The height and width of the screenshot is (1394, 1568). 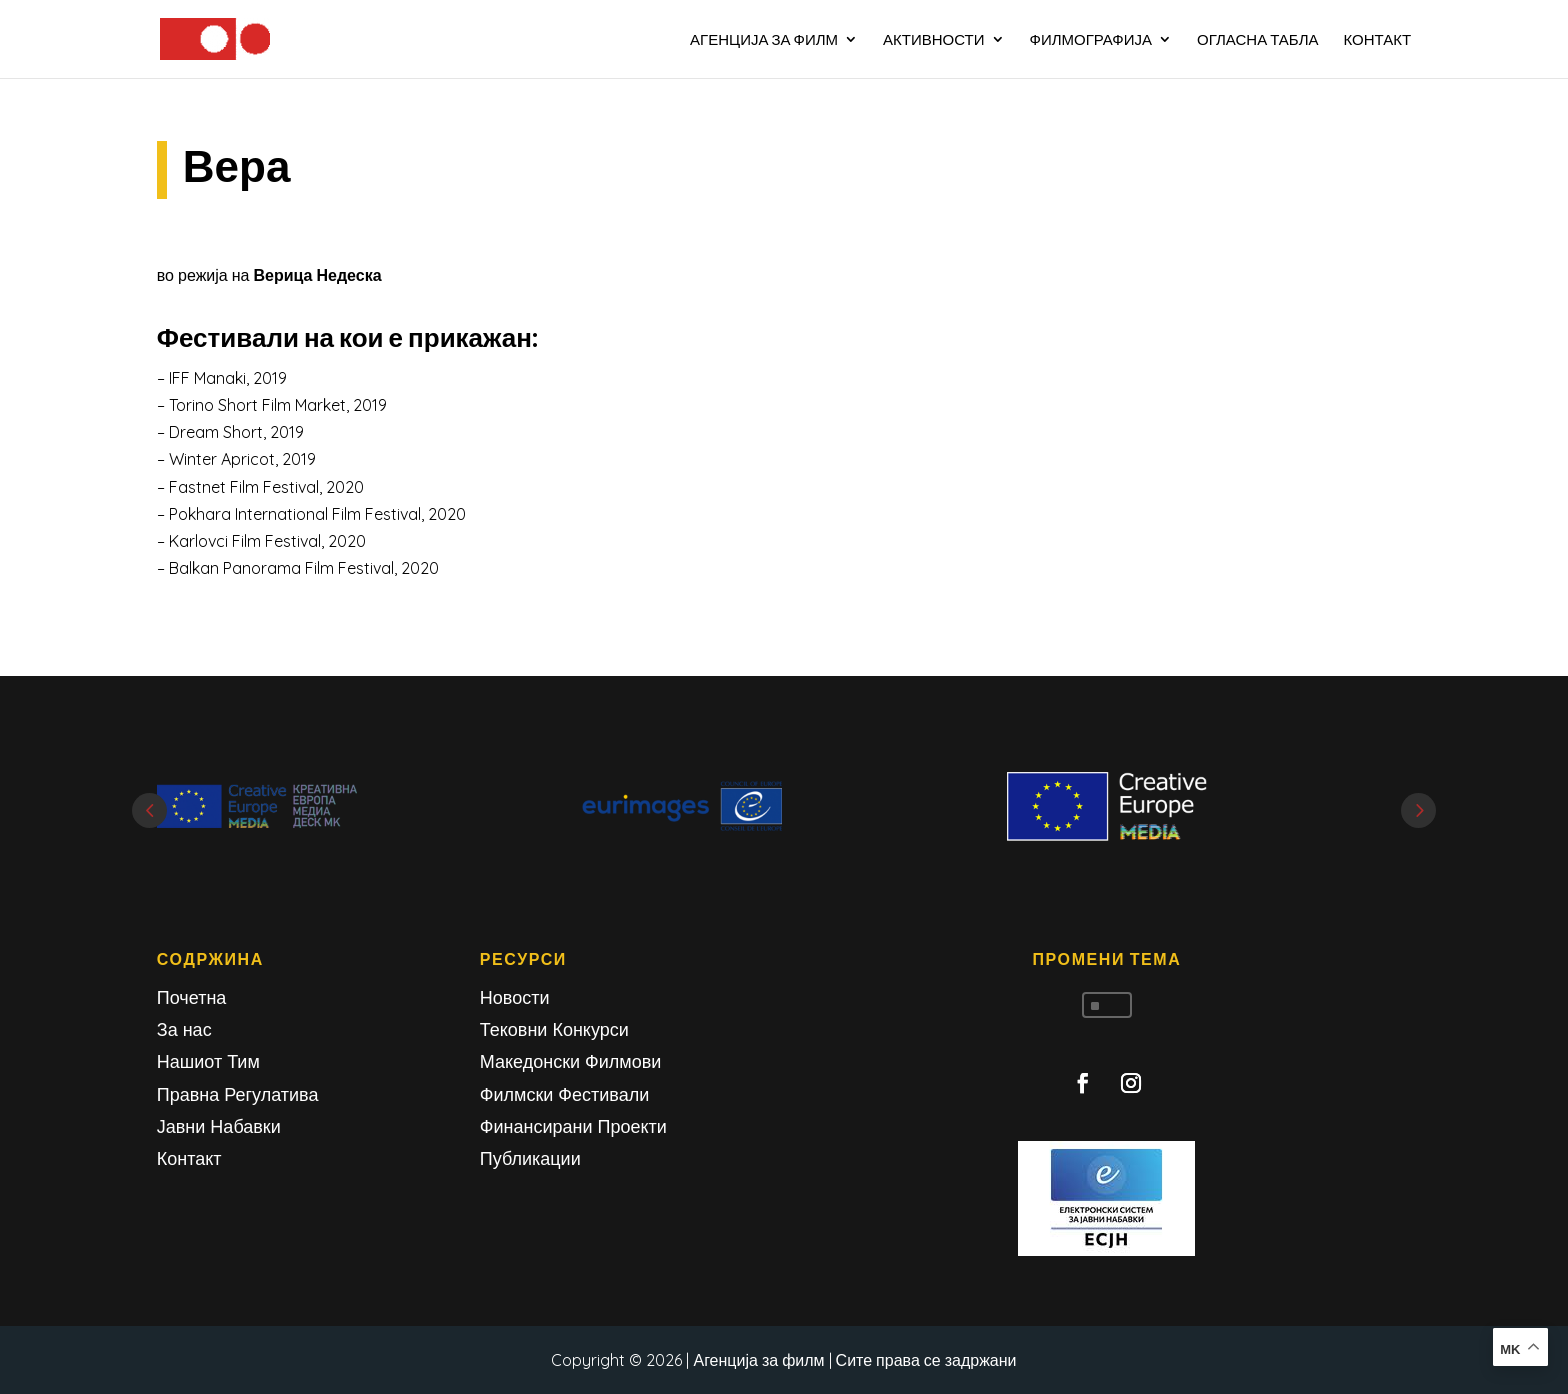 What do you see at coordinates (189, 1158) in the screenshot?
I see `Контакт` at bounding box center [189, 1158].